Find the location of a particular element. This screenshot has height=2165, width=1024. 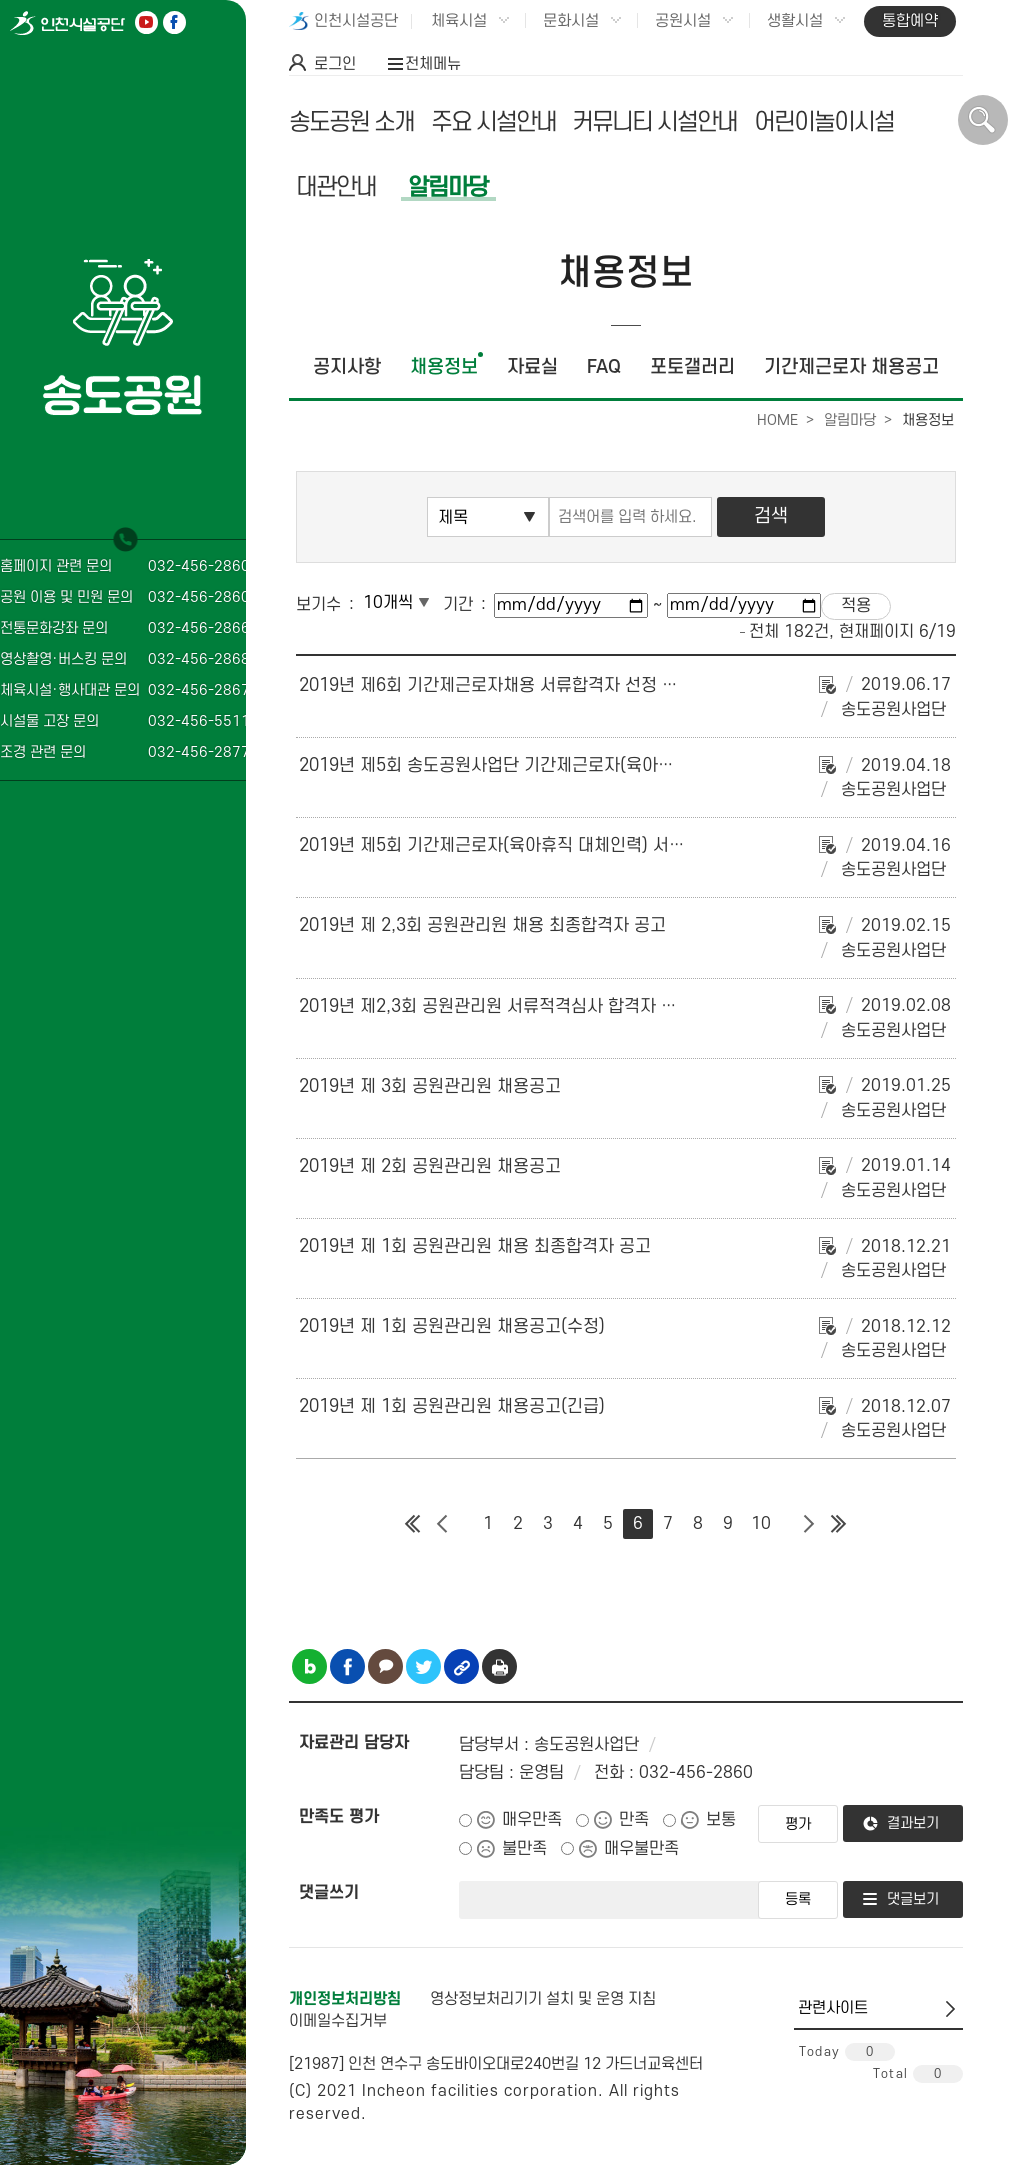

생활시설 is located at coordinates (795, 21).